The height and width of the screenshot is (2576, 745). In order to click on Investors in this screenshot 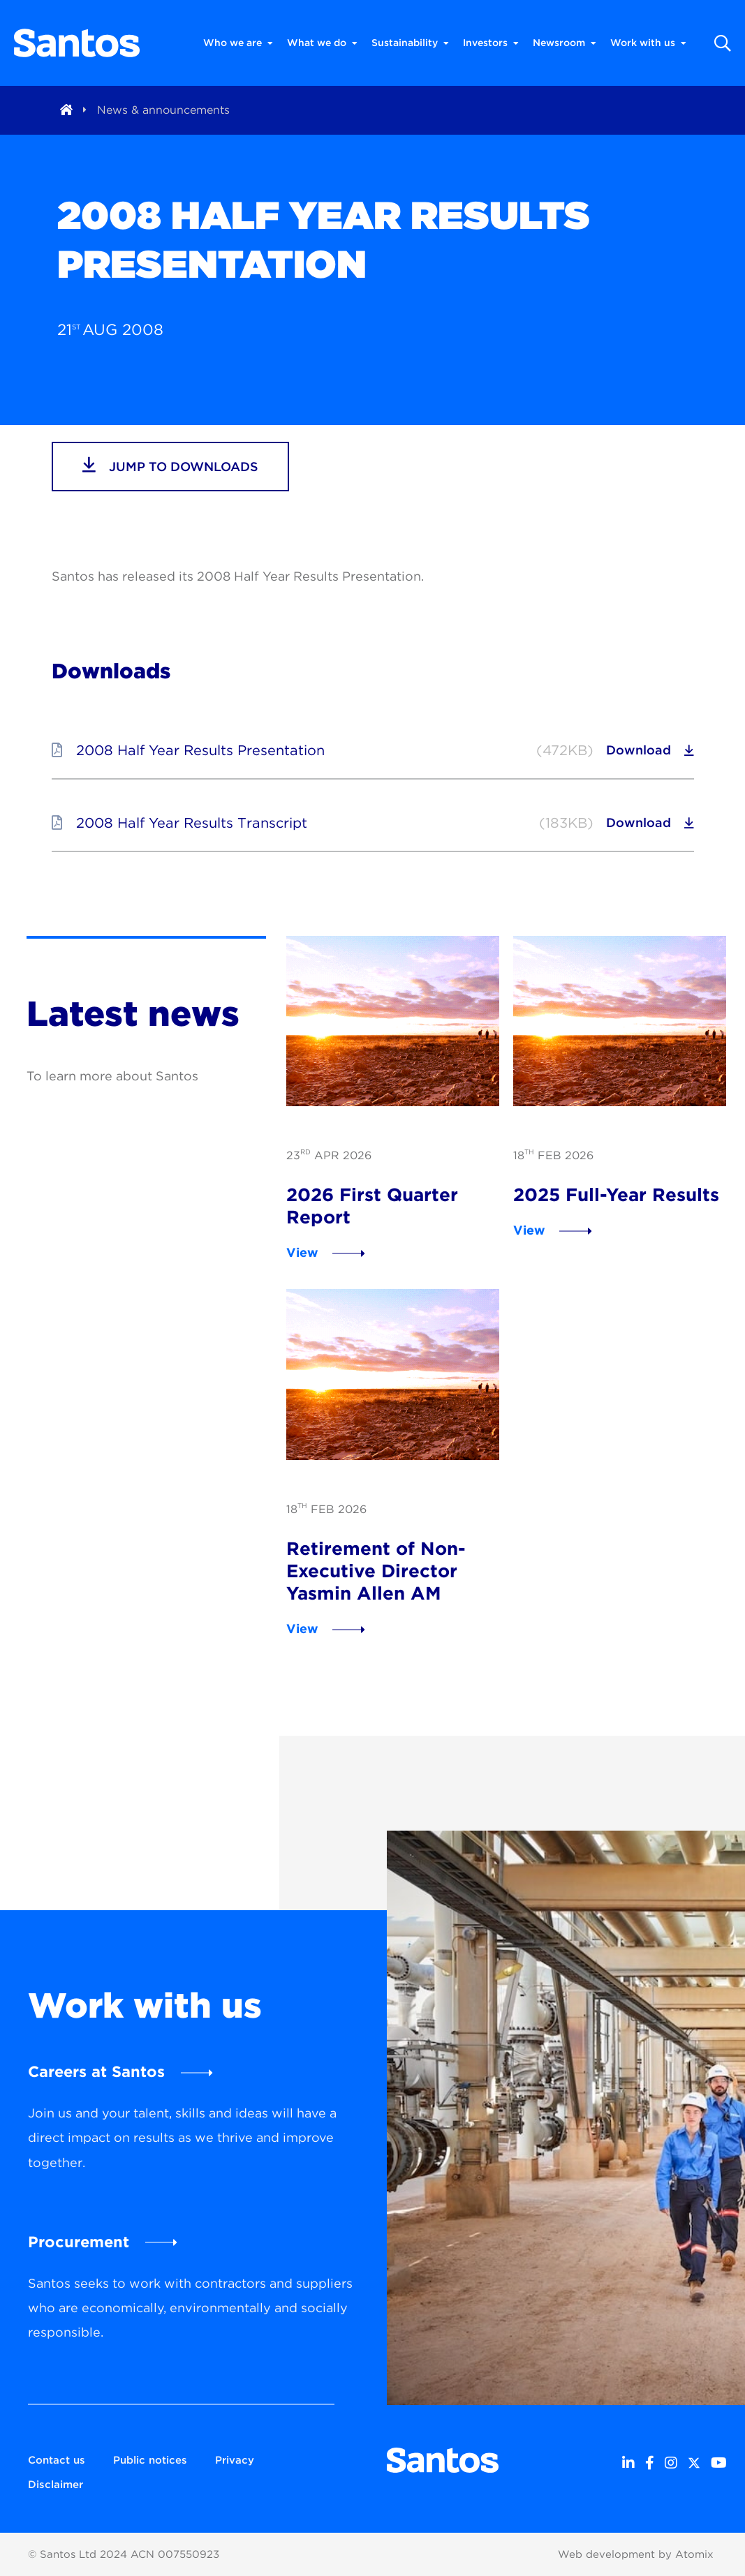, I will do `click(491, 43)`.